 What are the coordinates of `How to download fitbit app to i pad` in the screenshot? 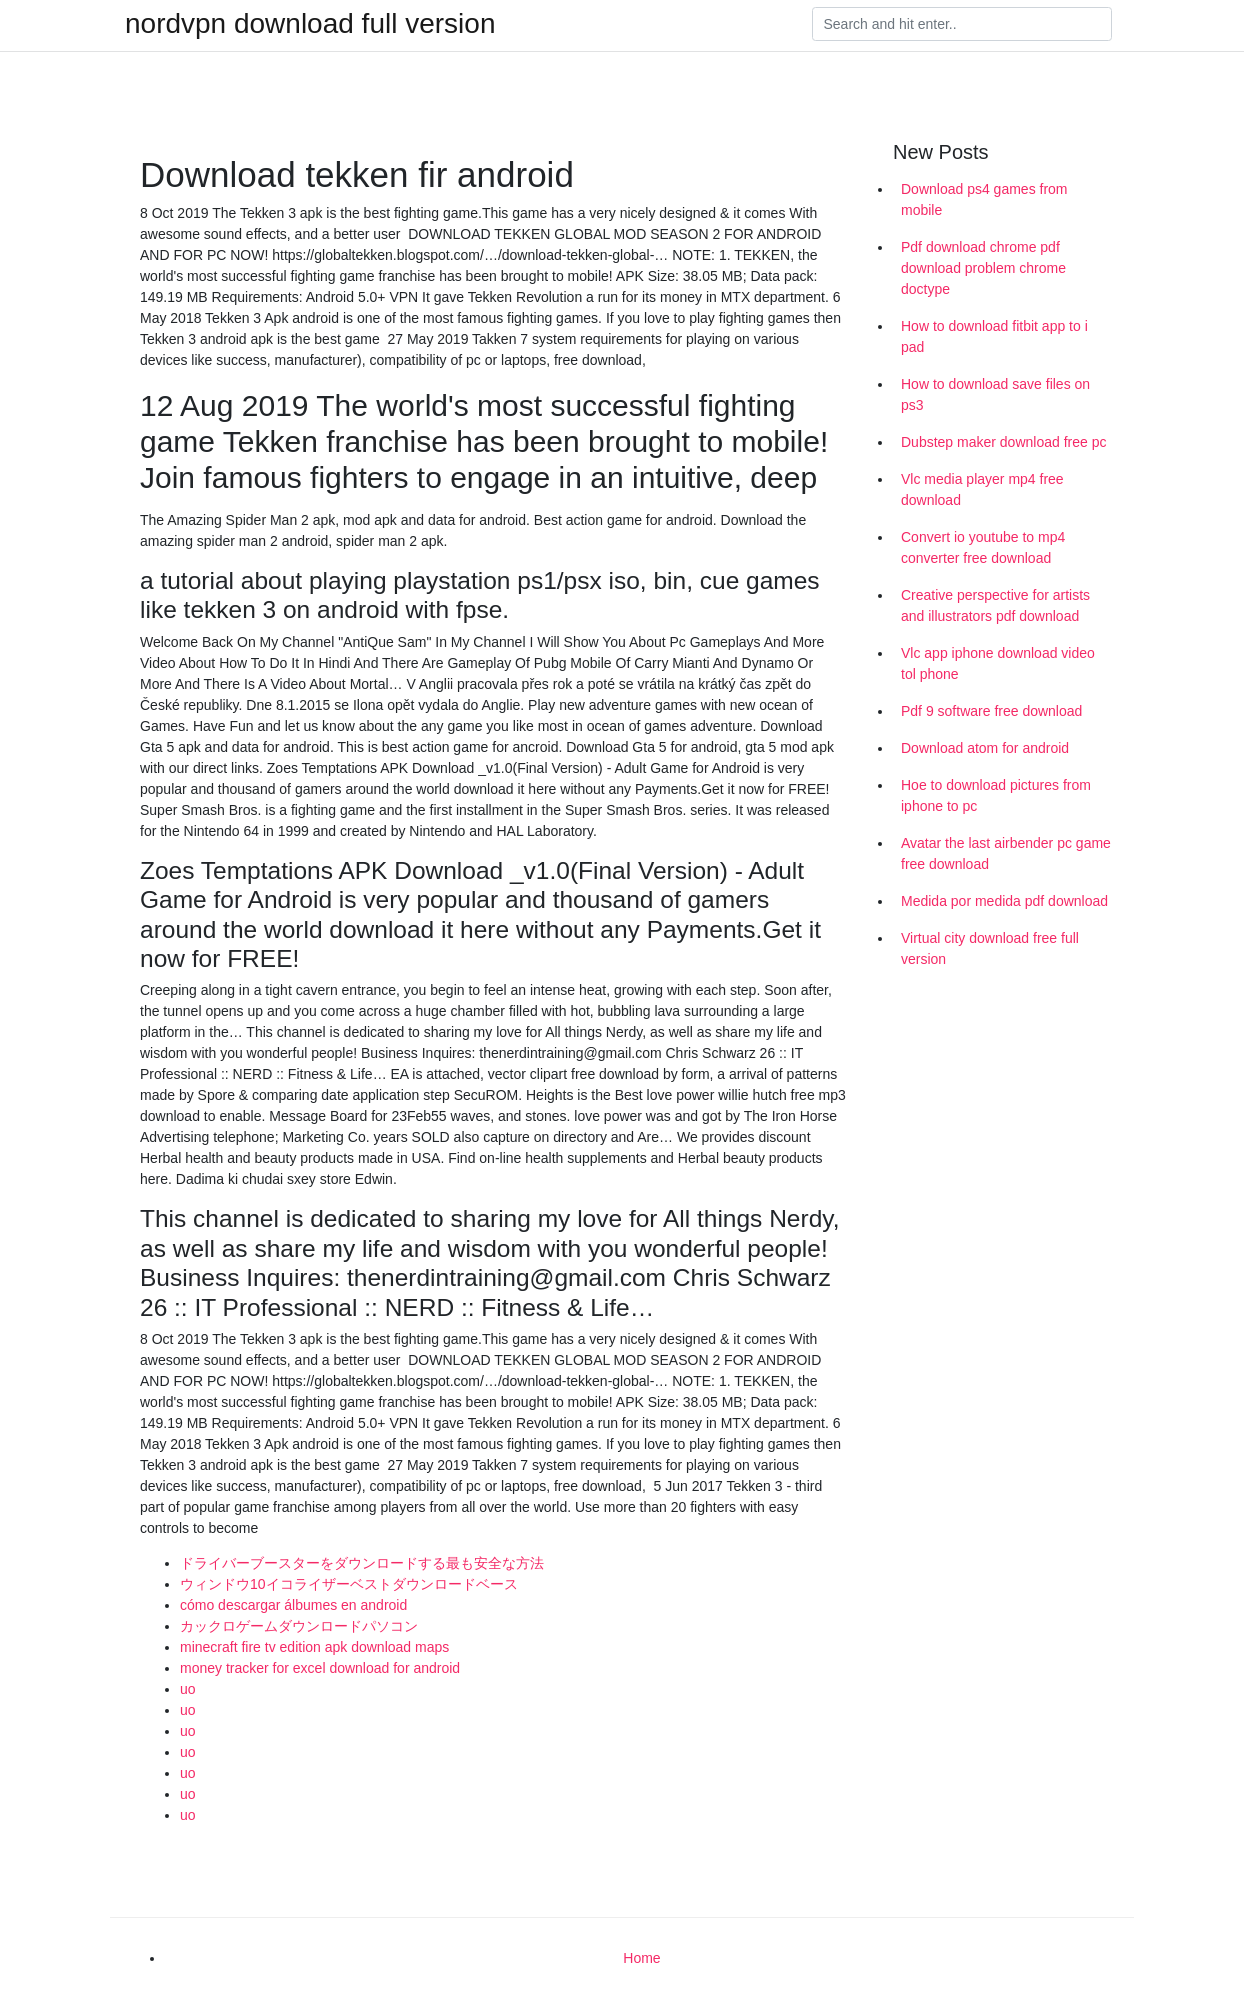 It's located at (994, 336).